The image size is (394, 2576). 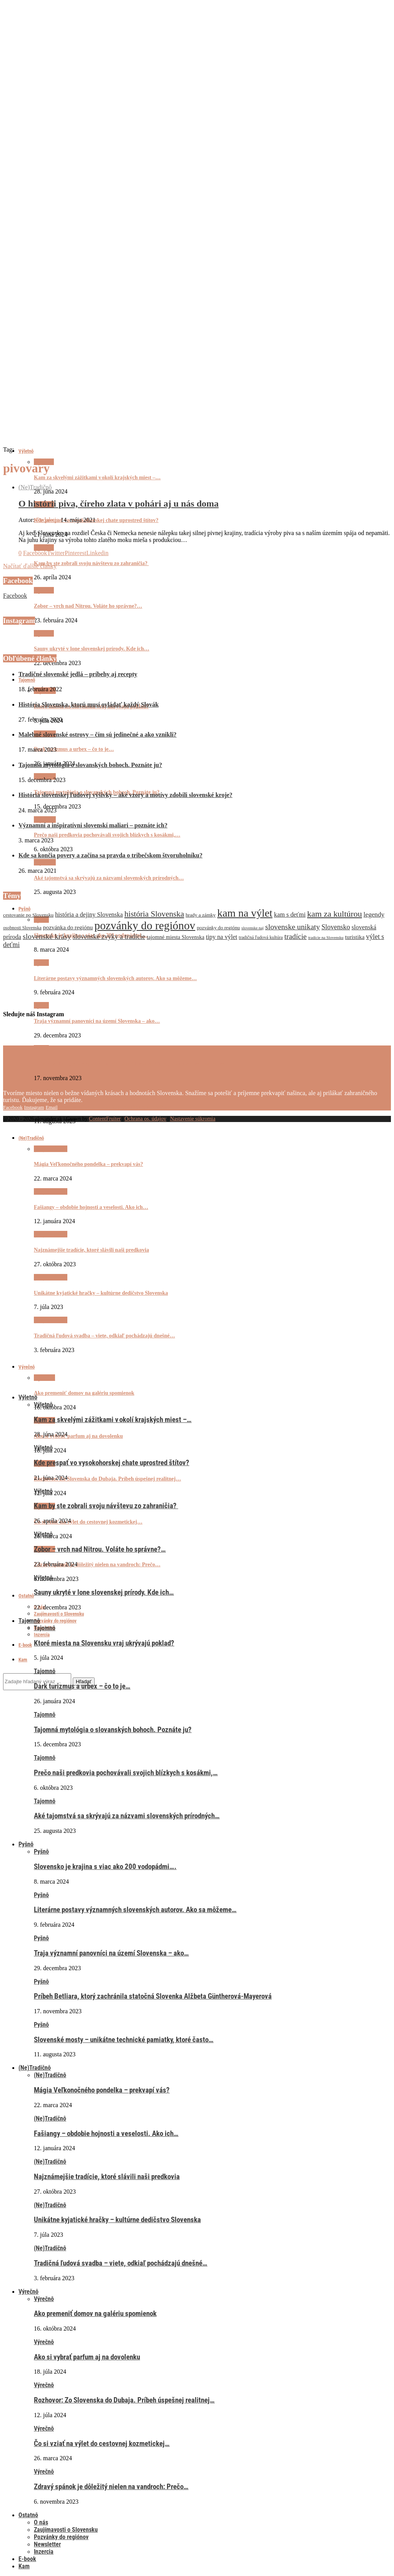 What do you see at coordinates (104, 1119) in the screenshot?
I see `ContentFruiter` at bounding box center [104, 1119].